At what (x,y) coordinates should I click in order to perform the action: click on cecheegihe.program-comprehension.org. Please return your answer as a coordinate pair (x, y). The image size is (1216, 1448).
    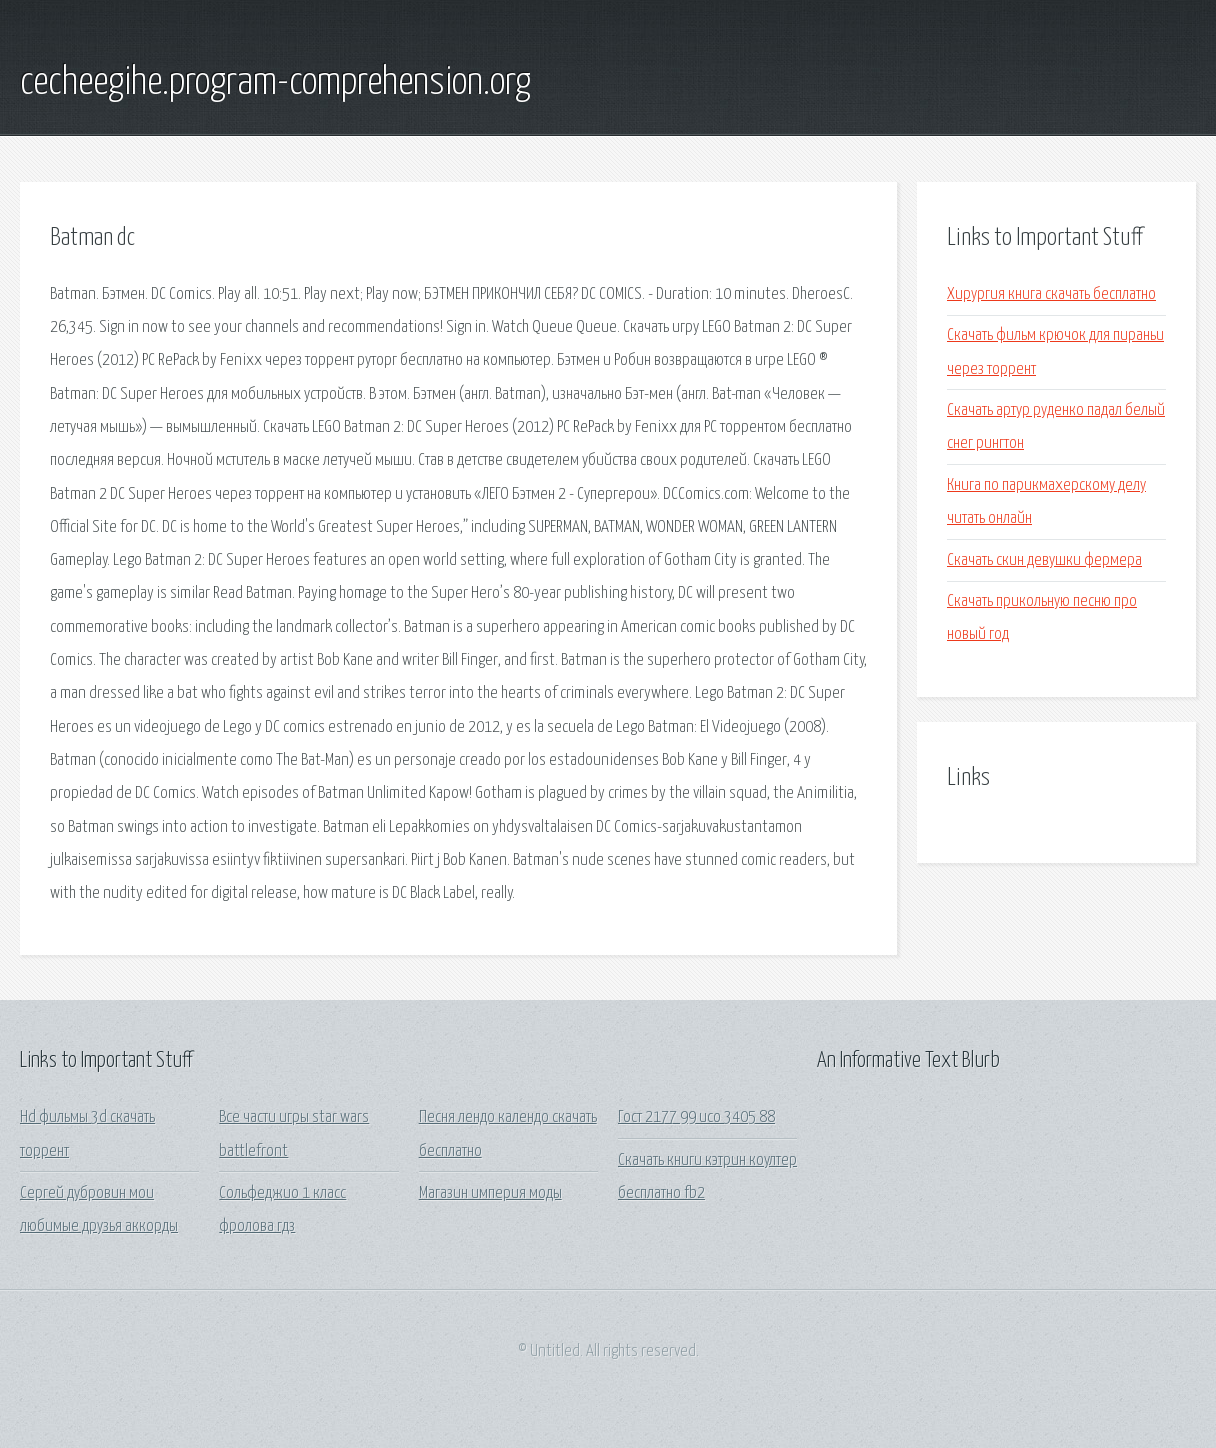
    Looking at the image, I should click on (275, 83).